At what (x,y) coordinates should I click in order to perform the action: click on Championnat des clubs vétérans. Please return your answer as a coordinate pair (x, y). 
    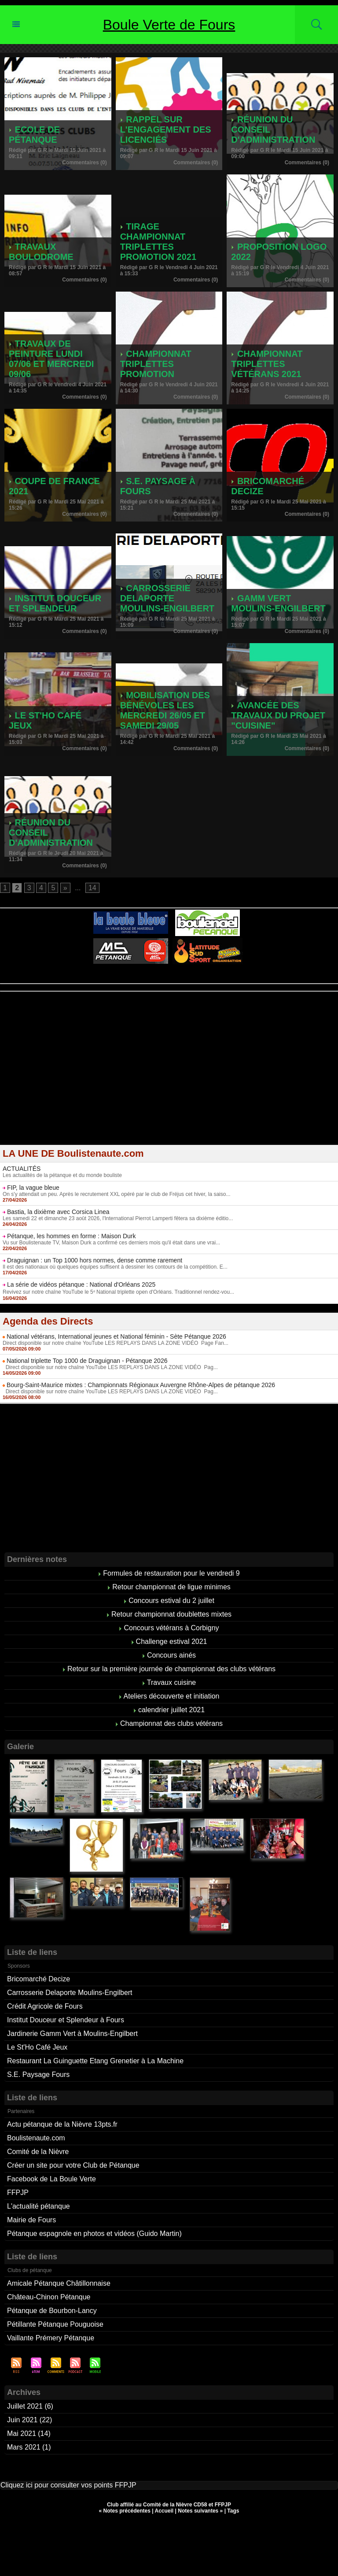
    Looking at the image, I should click on (171, 1723).